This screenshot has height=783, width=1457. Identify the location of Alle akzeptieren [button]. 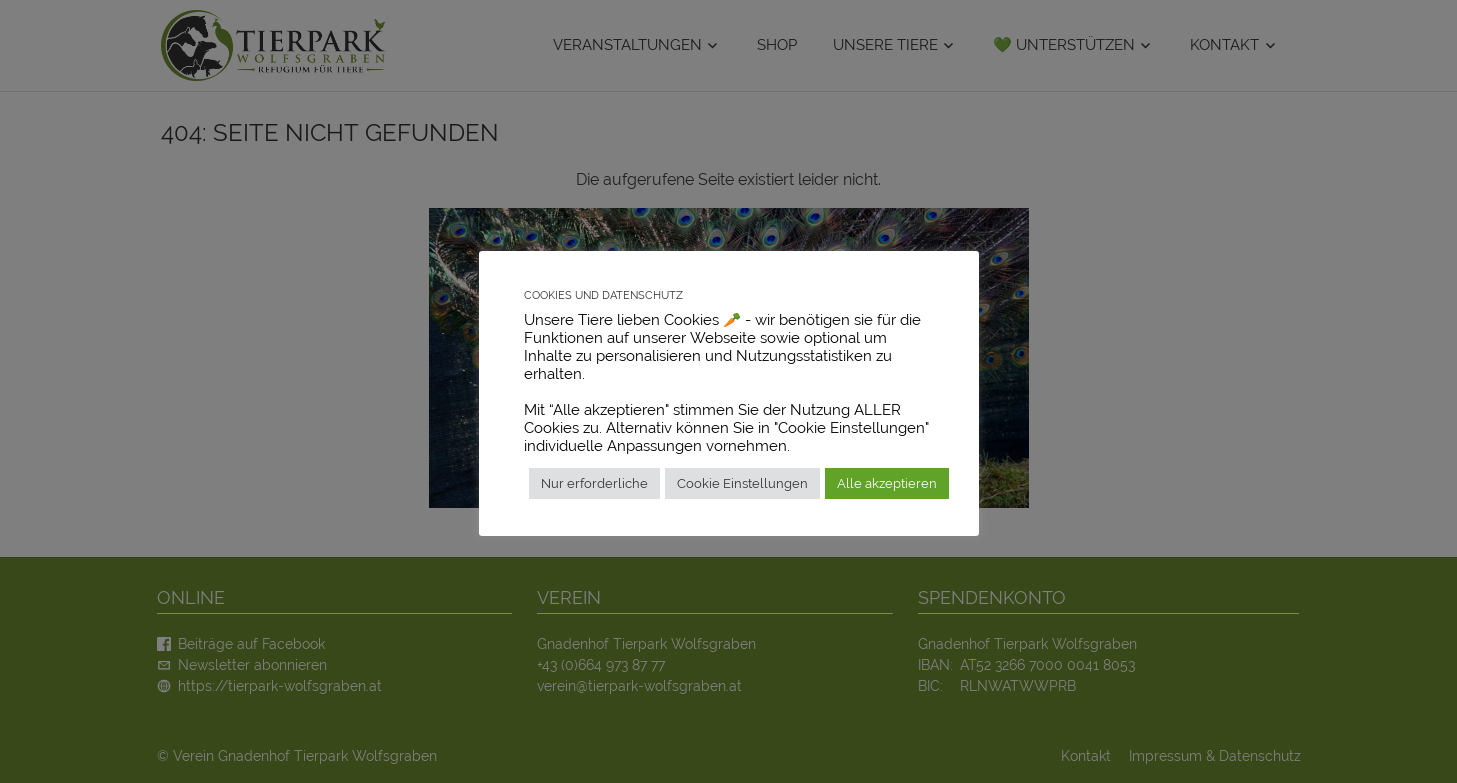
(887, 483).